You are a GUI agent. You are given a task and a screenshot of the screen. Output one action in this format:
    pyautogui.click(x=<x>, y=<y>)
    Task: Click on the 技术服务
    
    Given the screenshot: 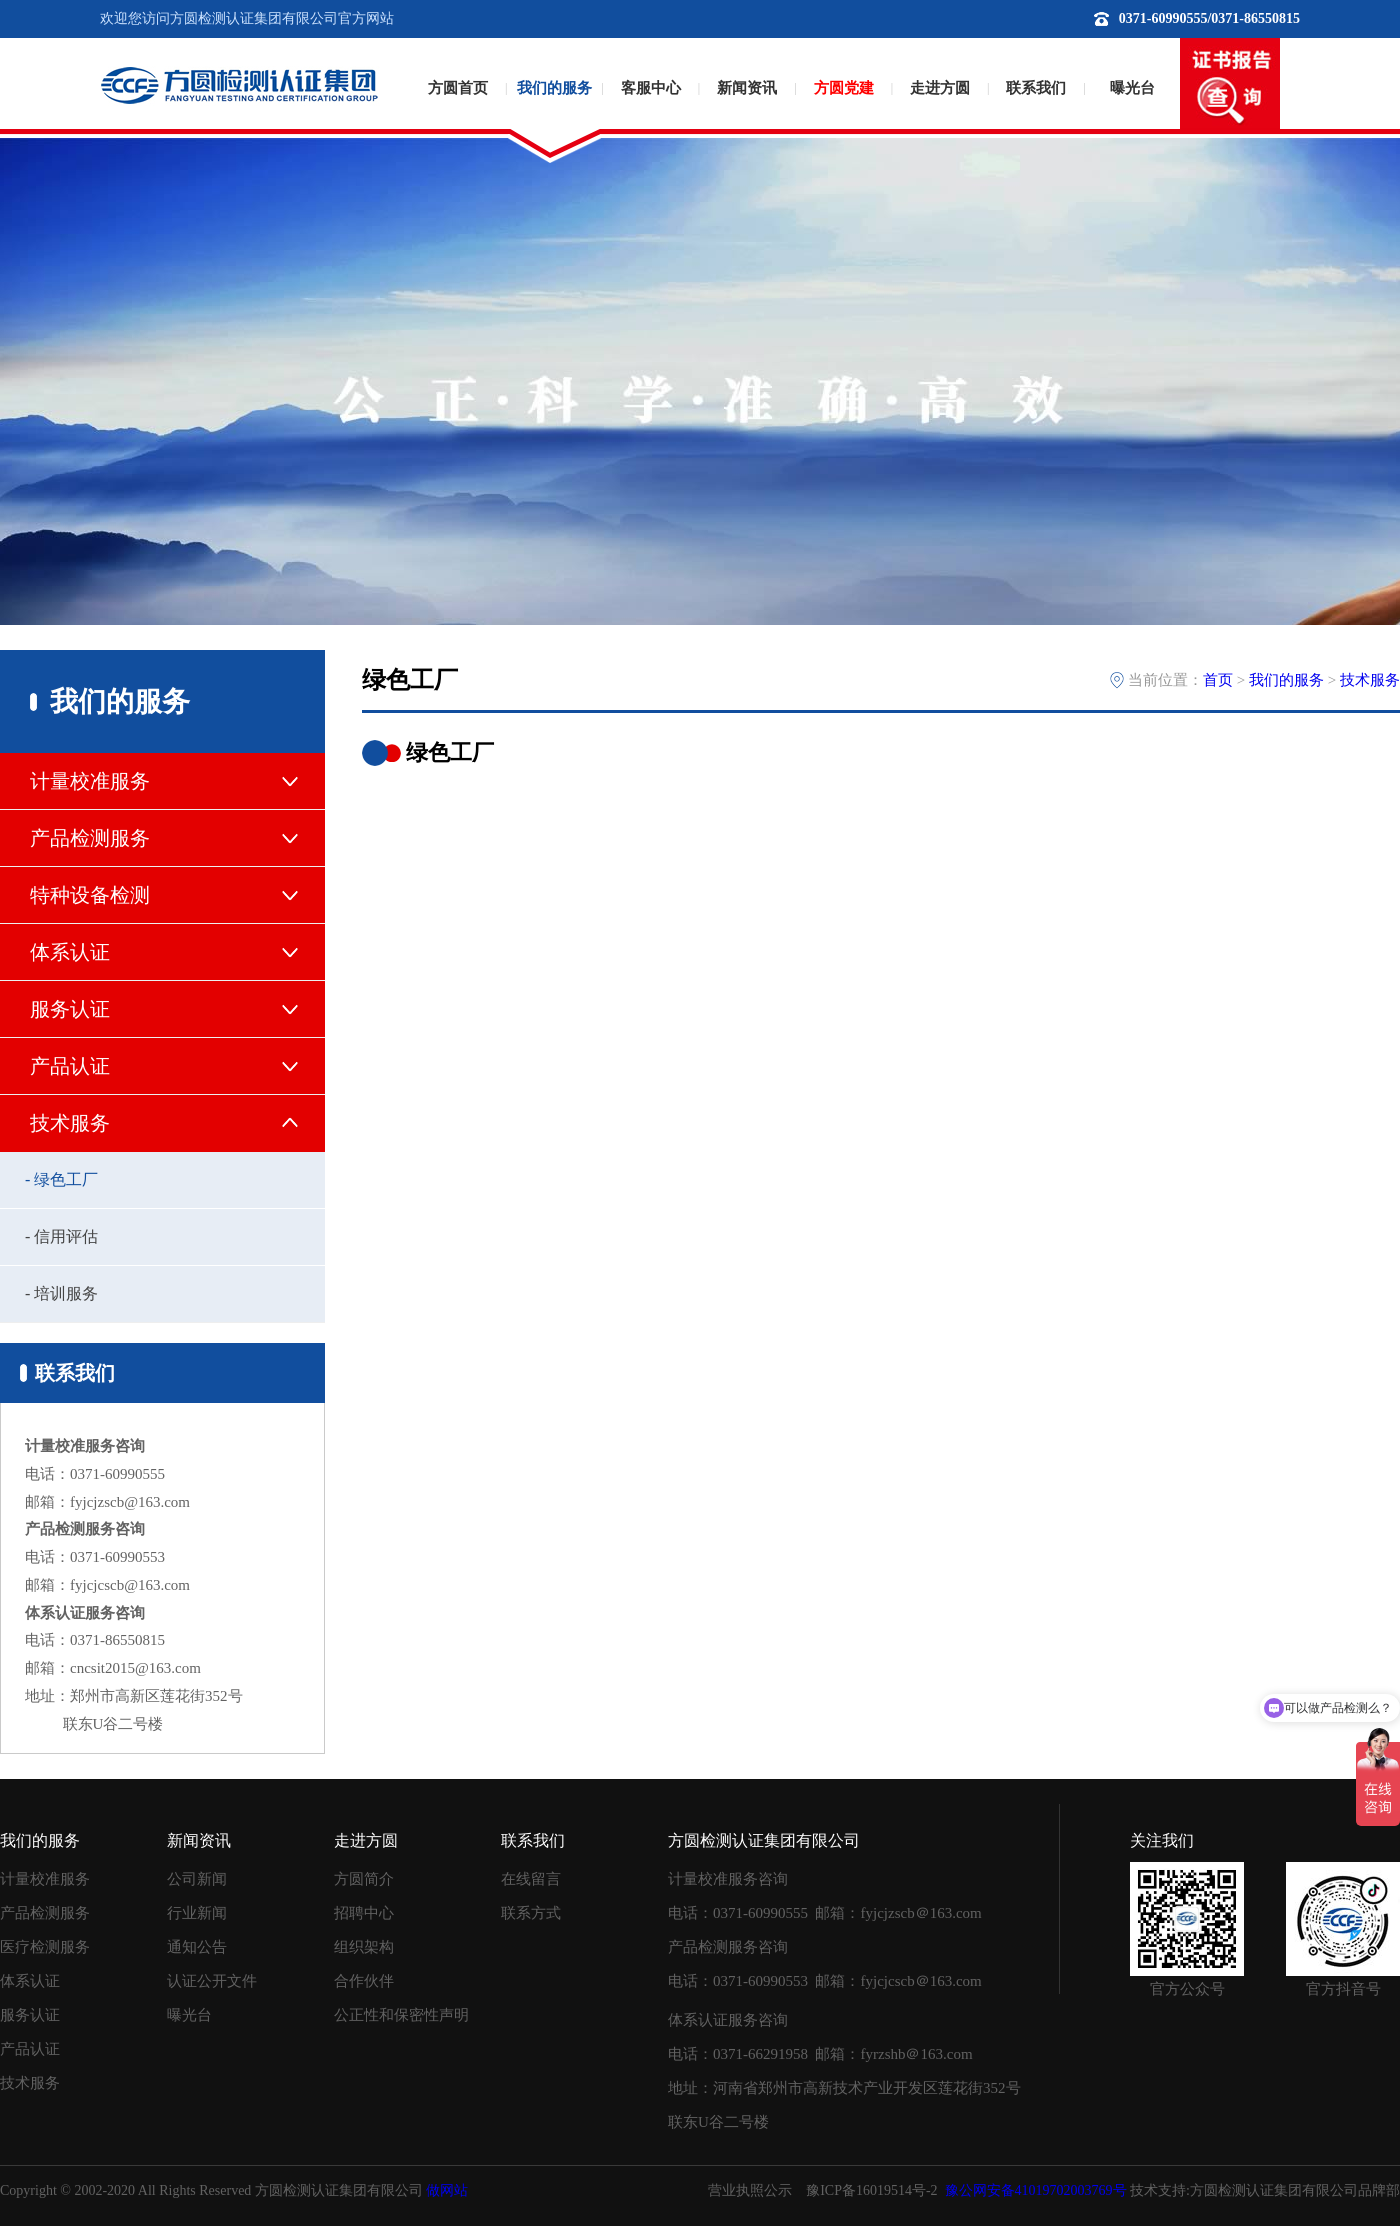 What is the action you would take?
    pyautogui.click(x=1370, y=680)
    